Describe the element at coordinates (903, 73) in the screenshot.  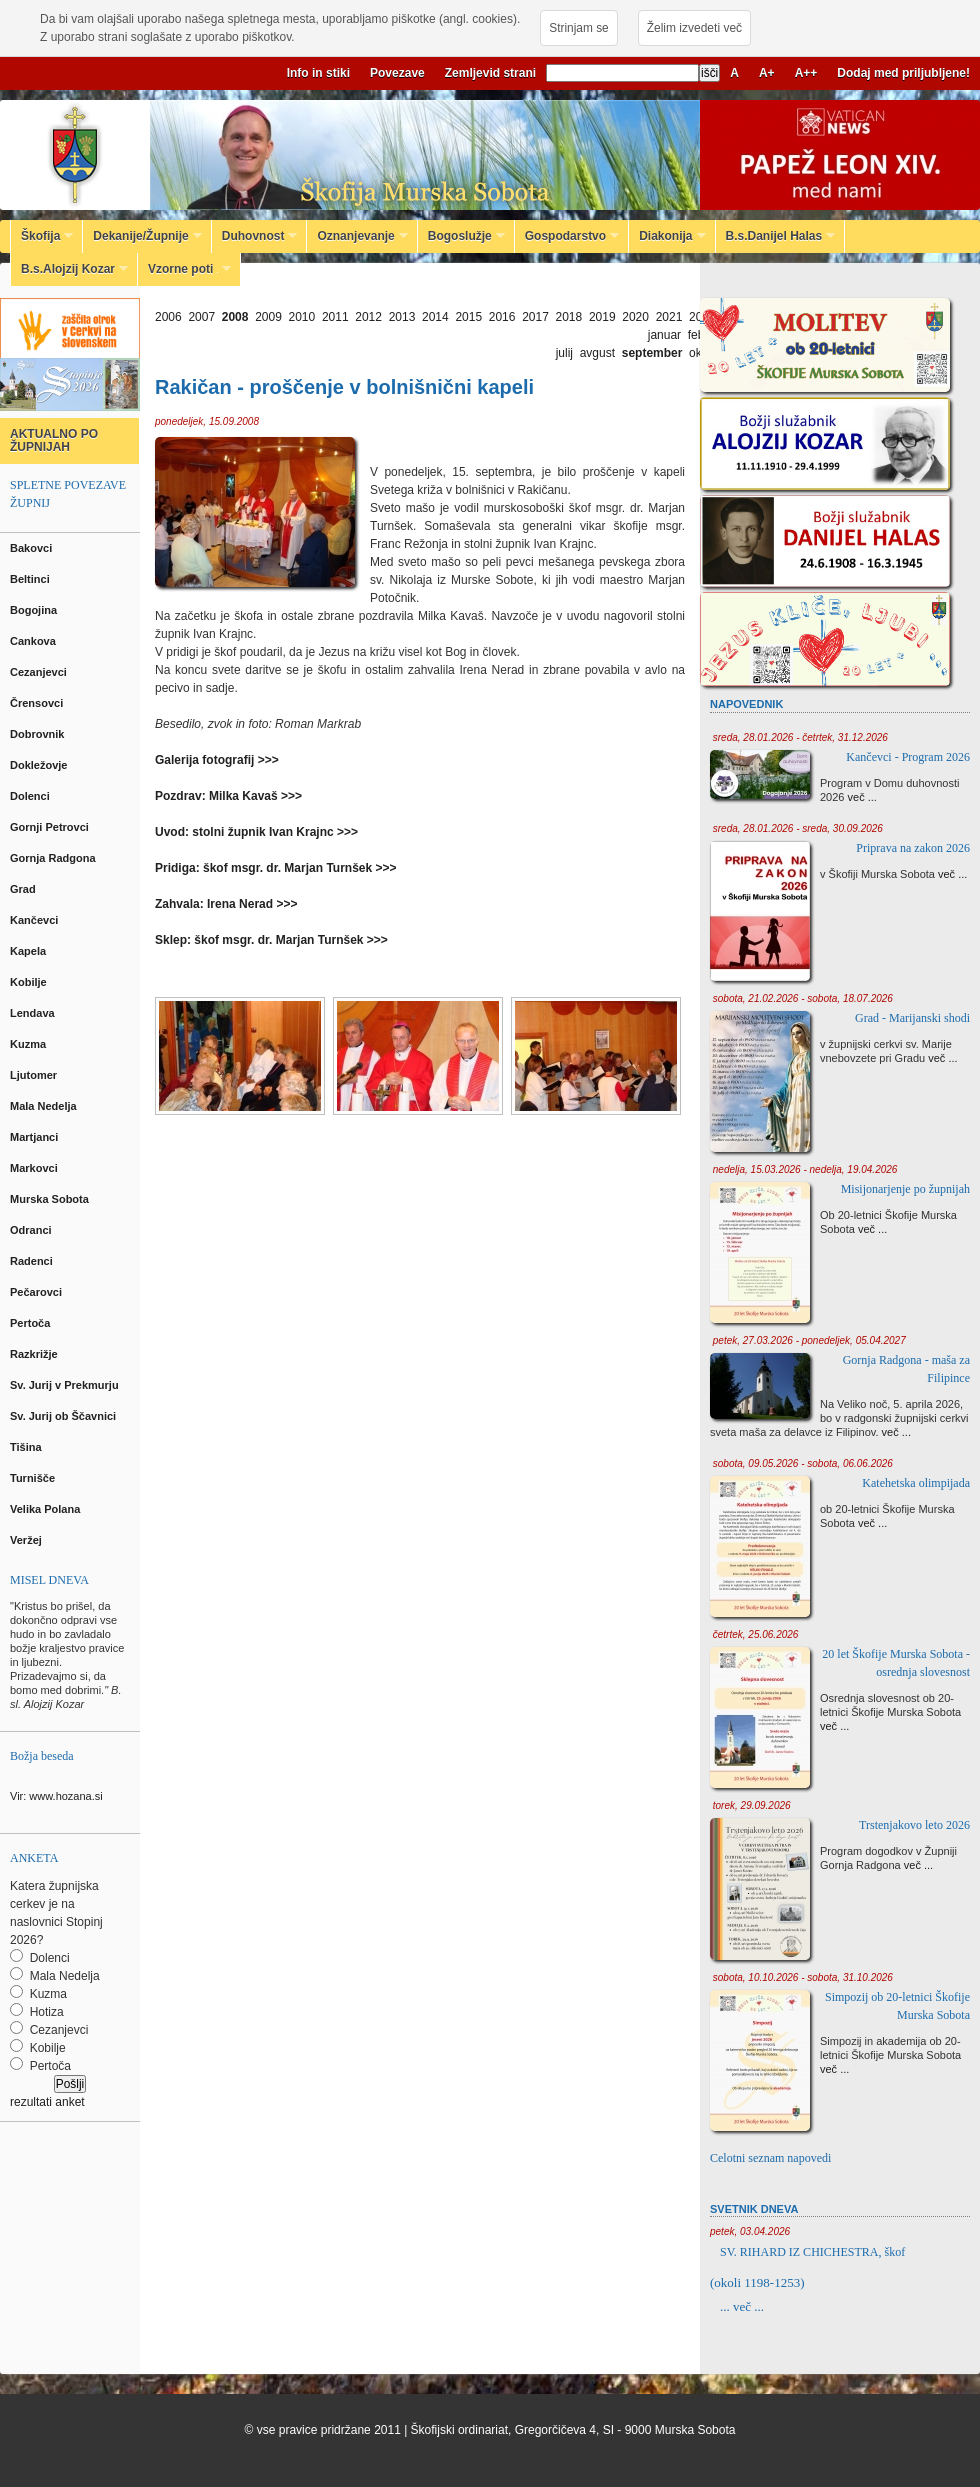
I see `Dodaj med priljubljene!` at that location.